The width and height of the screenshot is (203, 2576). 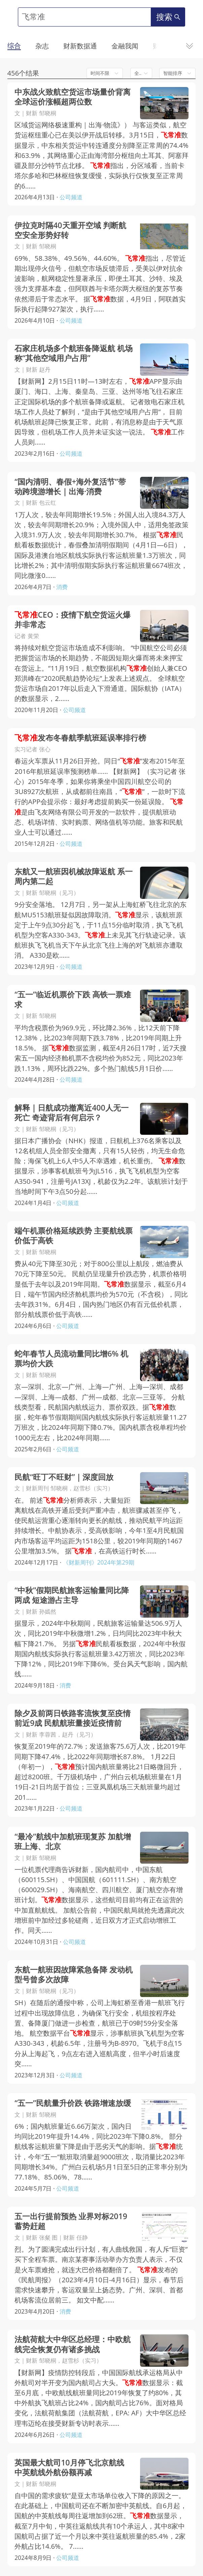 I want to click on 解释｜日航成功撤离近400人无一死亡 奇迹背后有何启示？, so click(x=71, y=1112).